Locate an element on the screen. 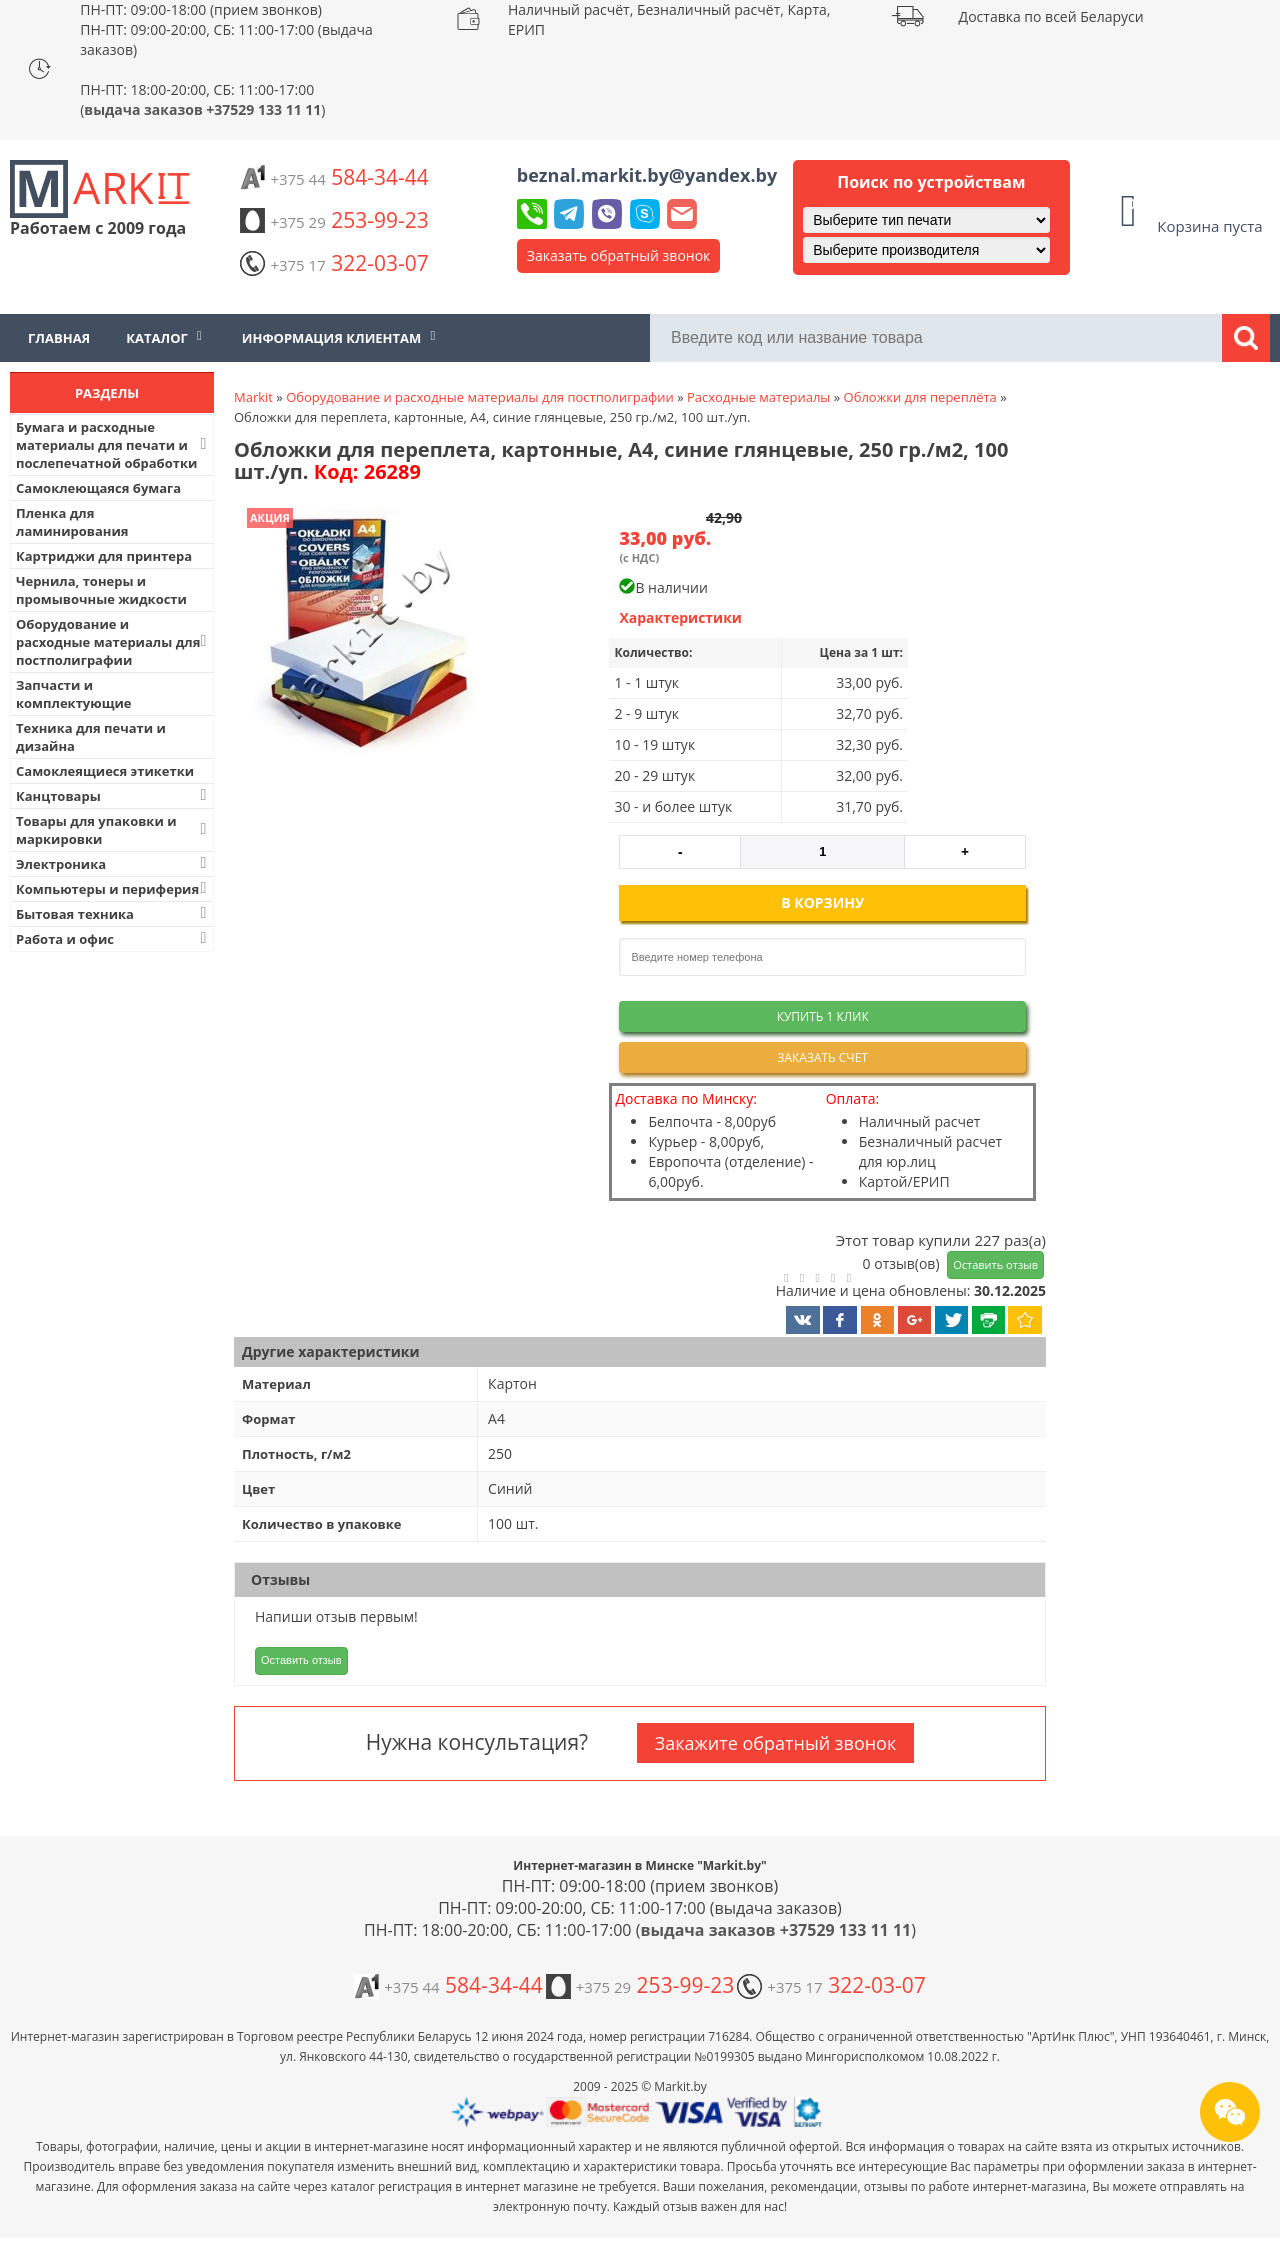 Image resolution: width=1280 pixels, height=2242 pixels. ПН-ПТ: 09:00-18:00 (прием звонков) ПН-ПТ: 09:00-20:00, СБ: 11:00-17:00 (выдача заказов) is located at coordinates (226, 29).